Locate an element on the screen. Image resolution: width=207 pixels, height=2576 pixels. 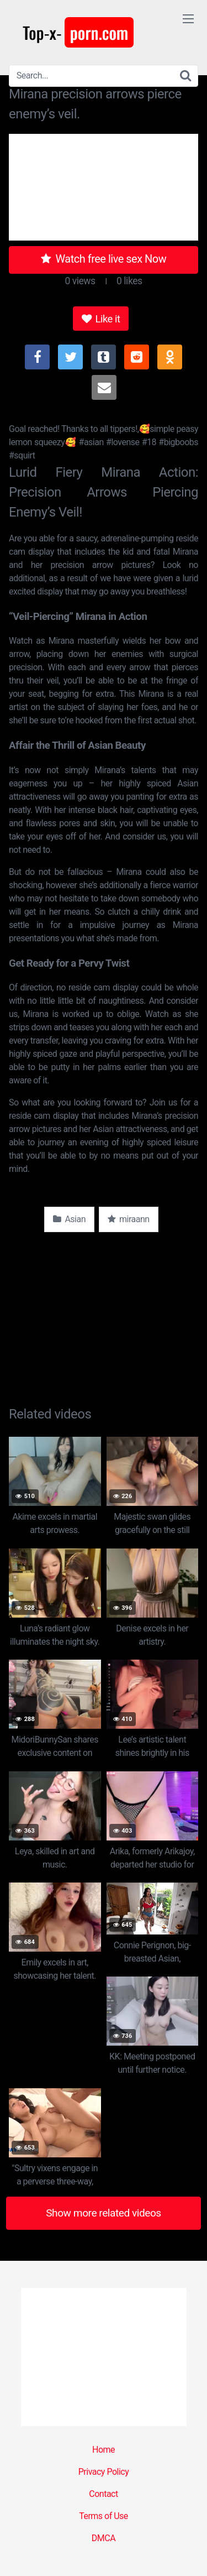
Home is located at coordinates (103, 2449).